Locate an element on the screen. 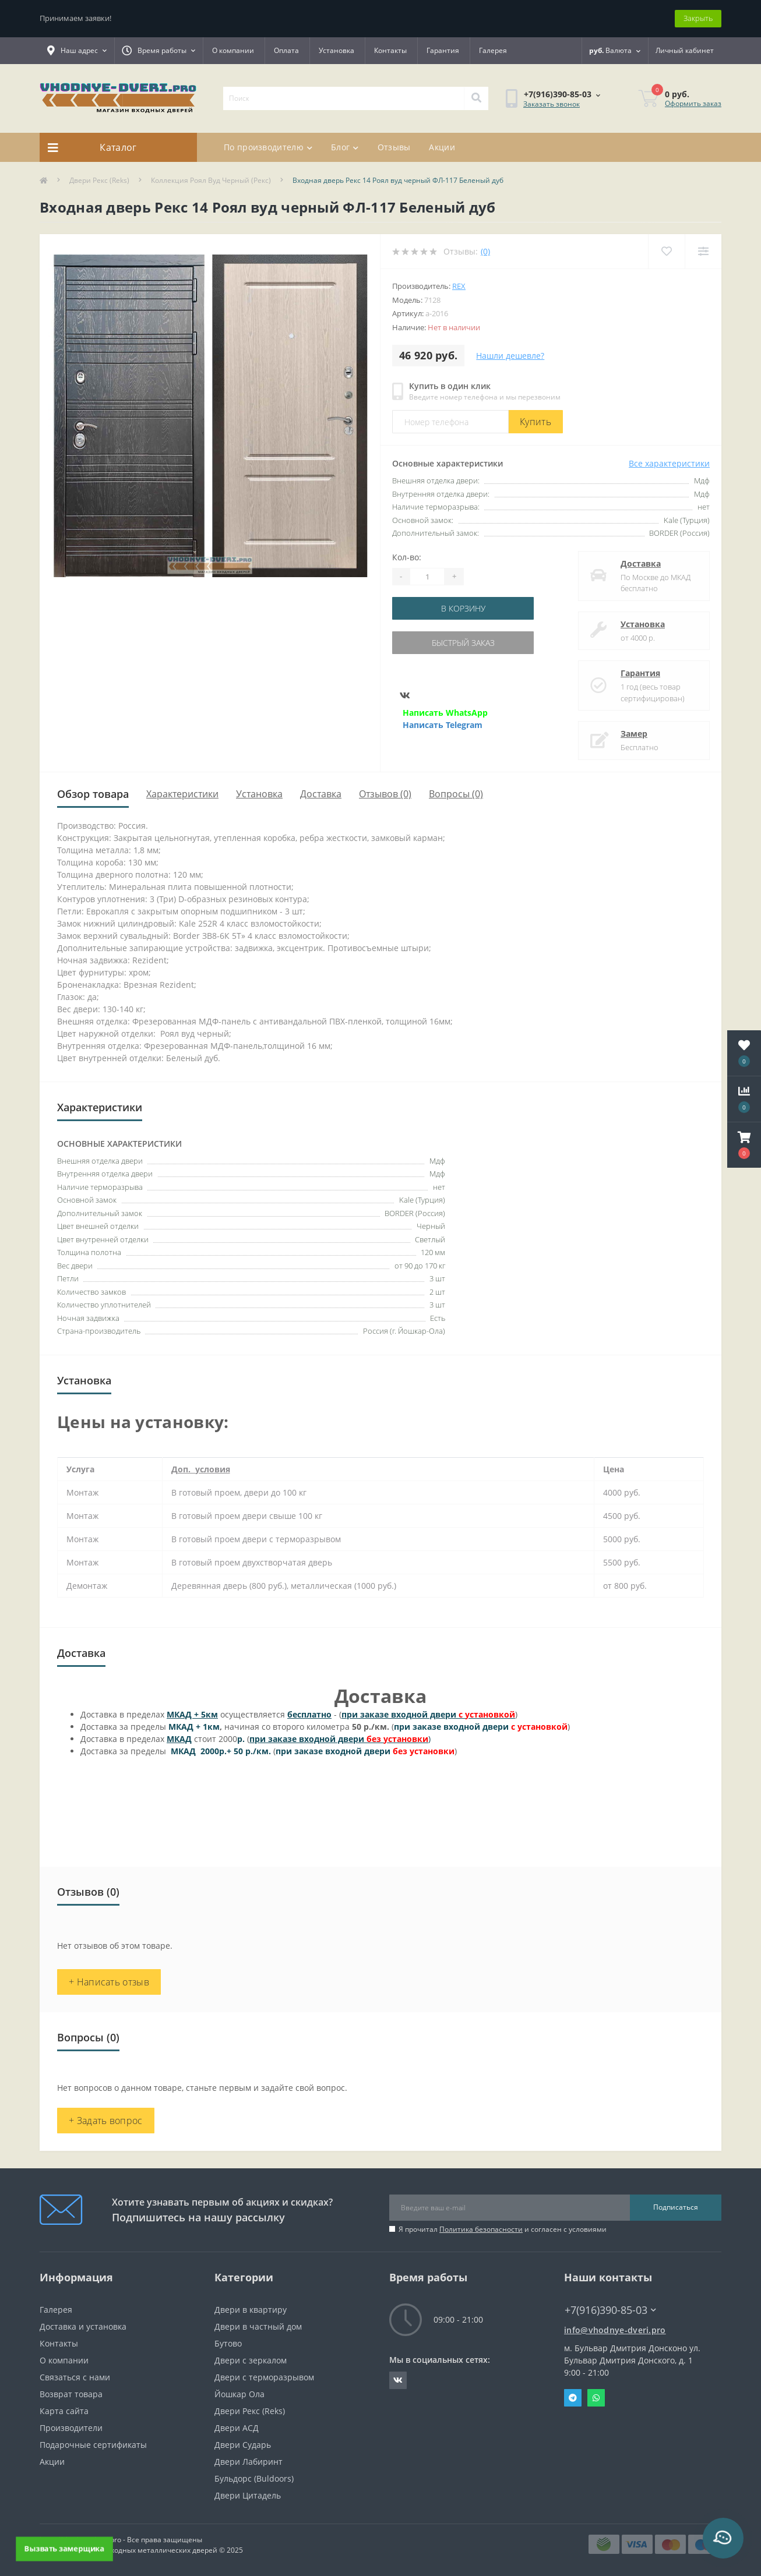 The height and width of the screenshot is (2576, 761). Двери Сударь is located at coordinates (242, 2444).